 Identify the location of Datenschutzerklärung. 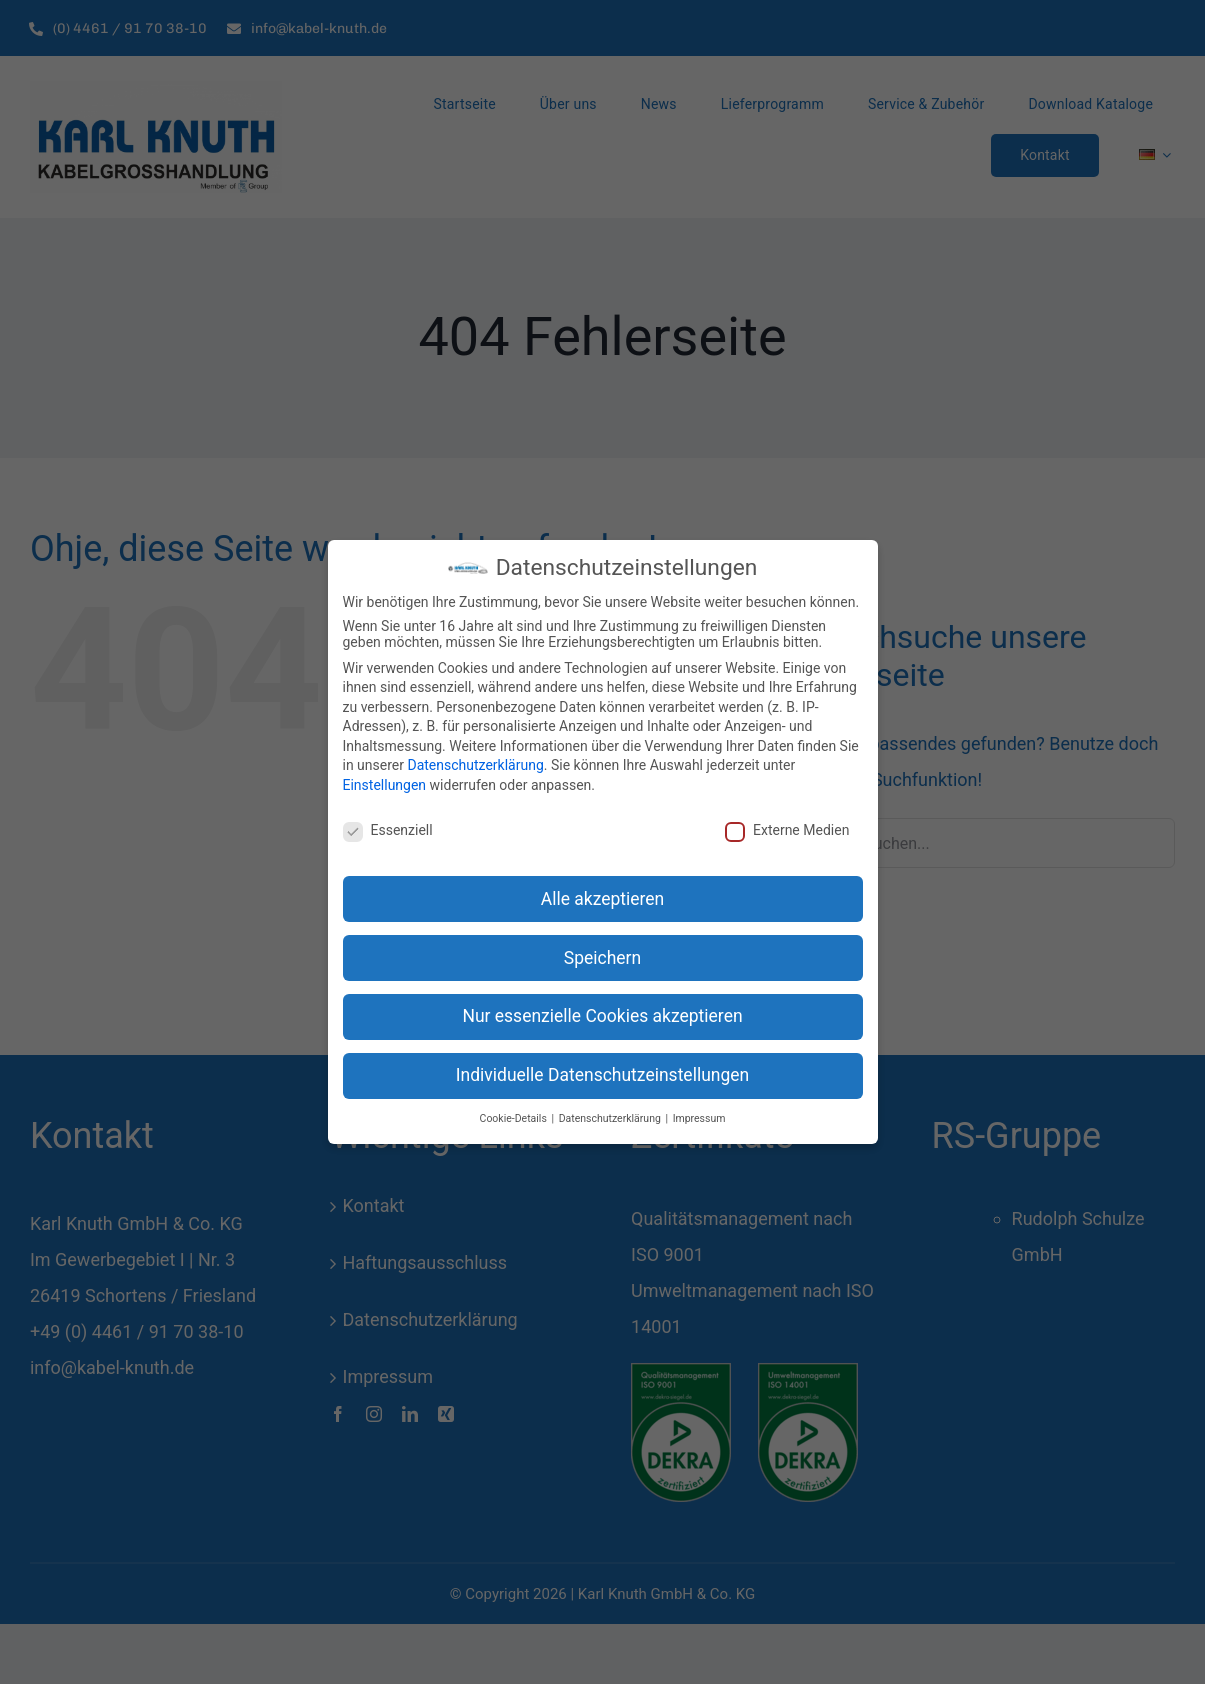
(475, 765).